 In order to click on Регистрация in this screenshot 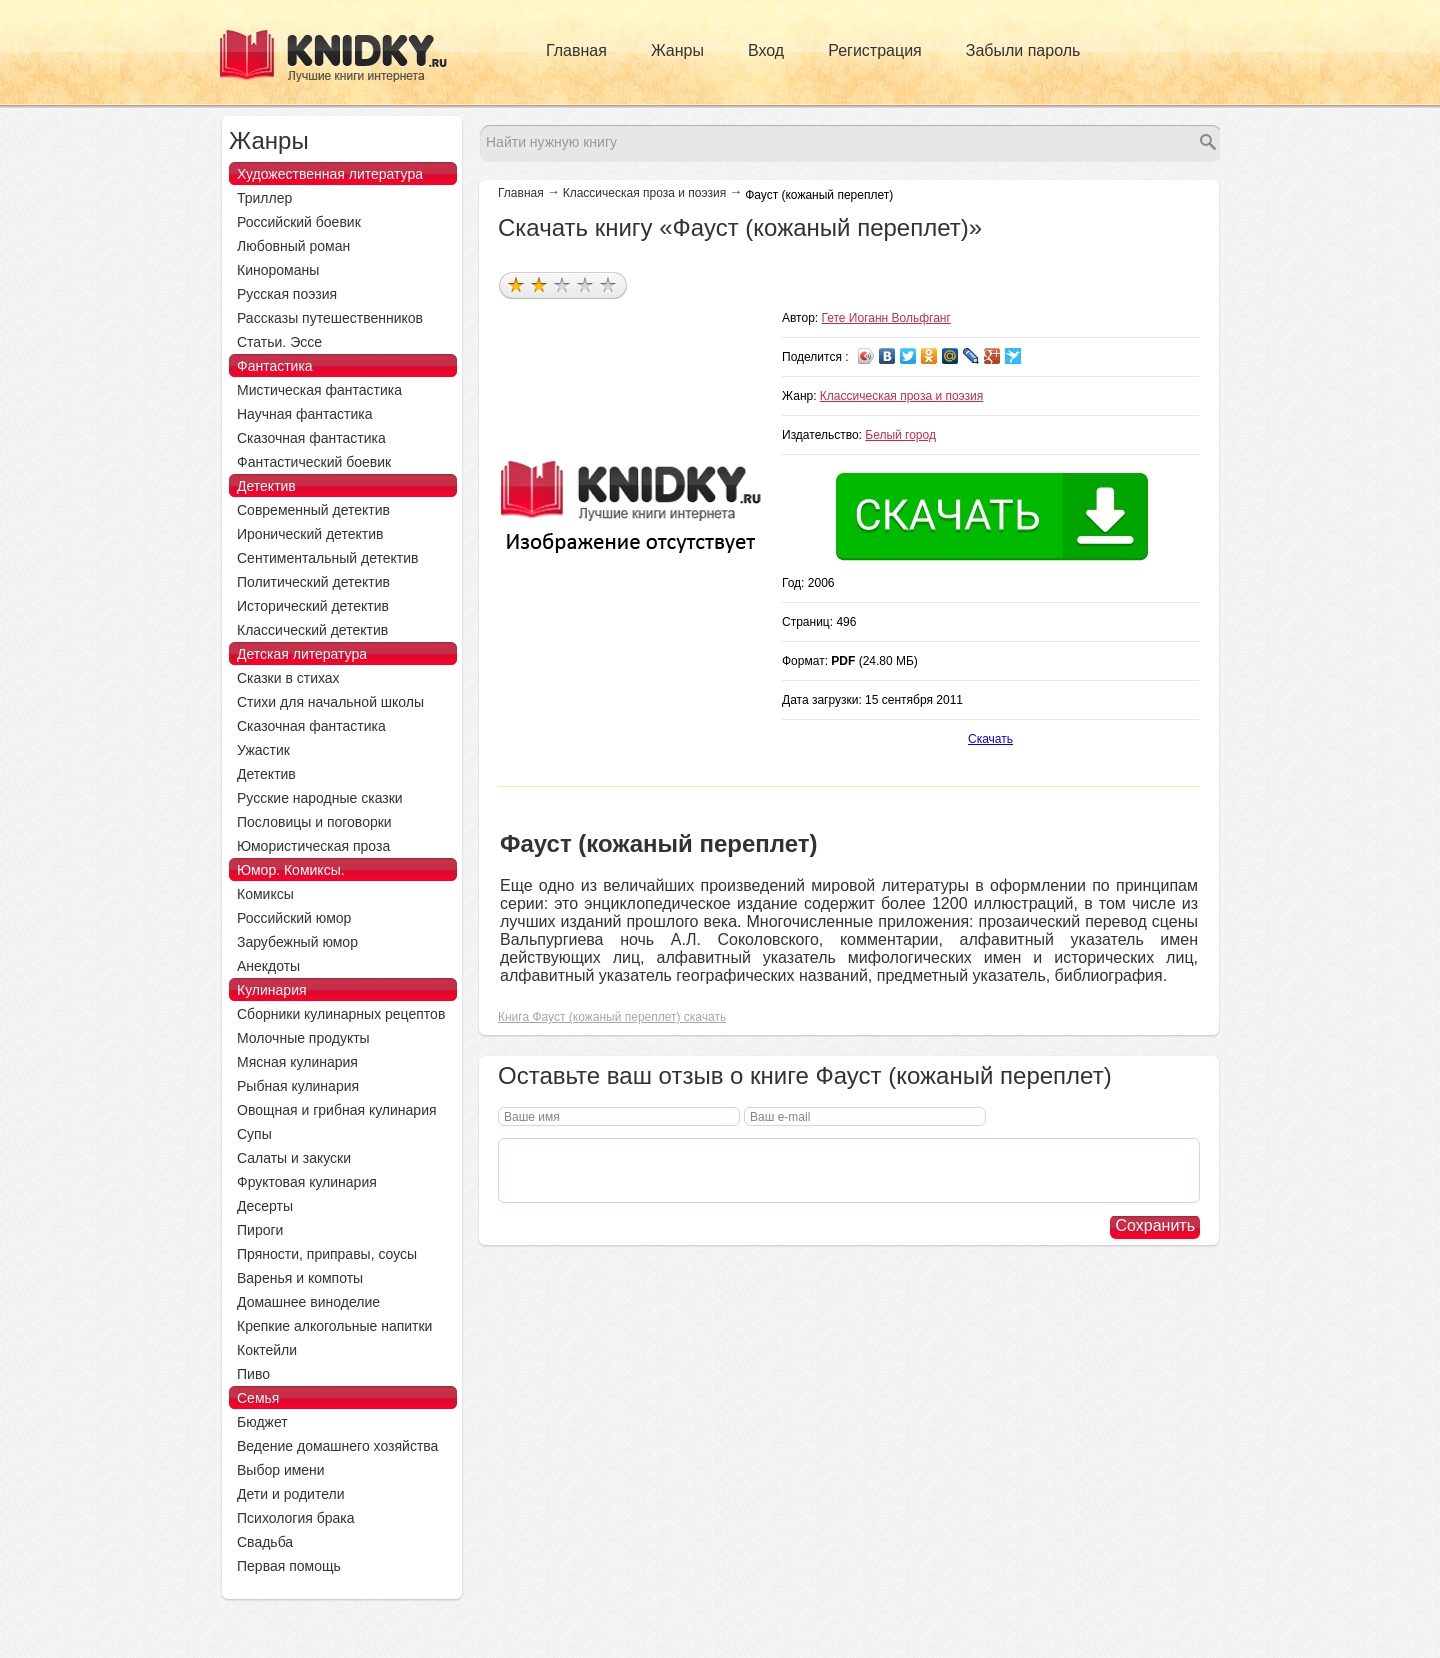, I will do `click(875, 50)`.